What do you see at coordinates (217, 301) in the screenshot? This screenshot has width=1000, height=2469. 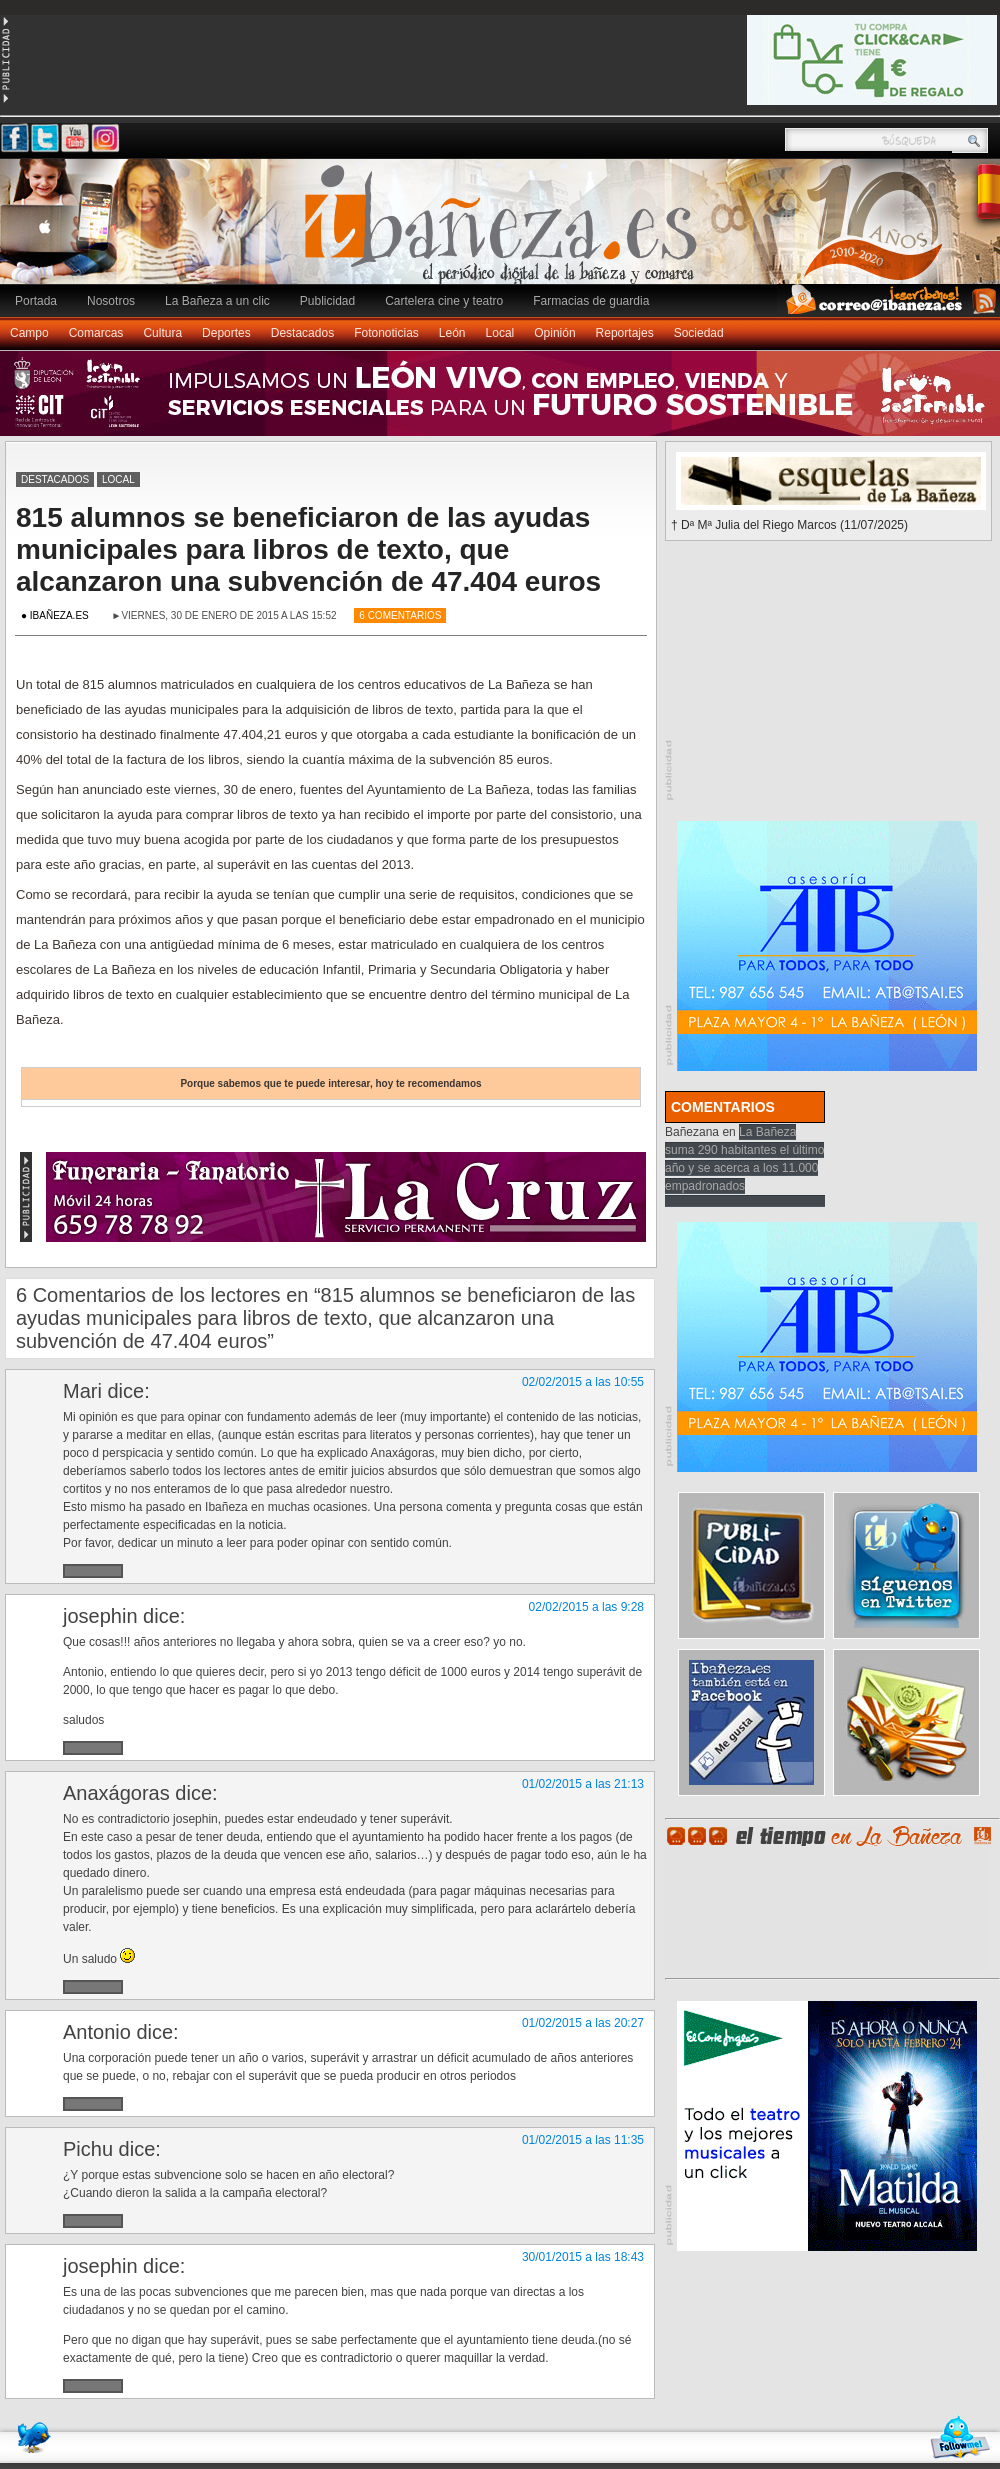 I see `La Bañeza a un clic` at bounding box center [217, 301].